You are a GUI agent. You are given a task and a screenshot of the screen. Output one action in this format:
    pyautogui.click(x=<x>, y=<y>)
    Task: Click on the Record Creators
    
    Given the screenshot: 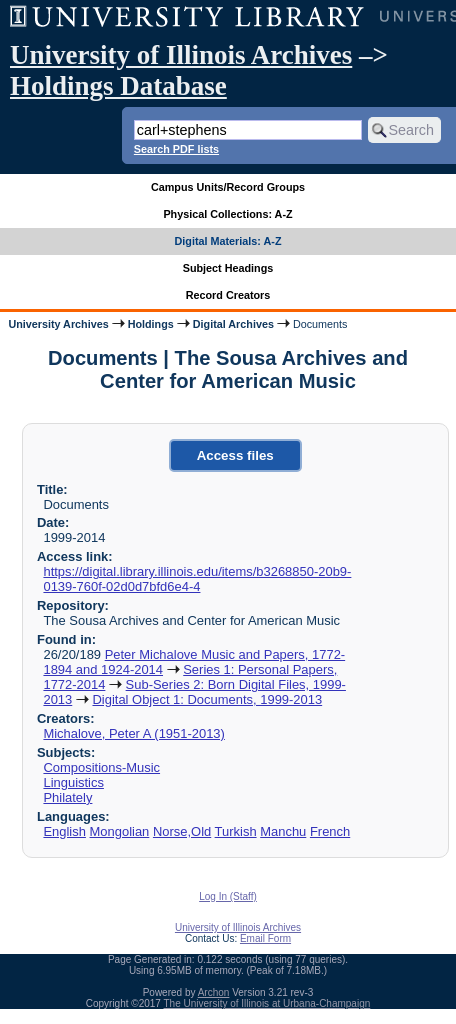 What is the action you would take?
    pyautogui.click(x=228, y=295)
    